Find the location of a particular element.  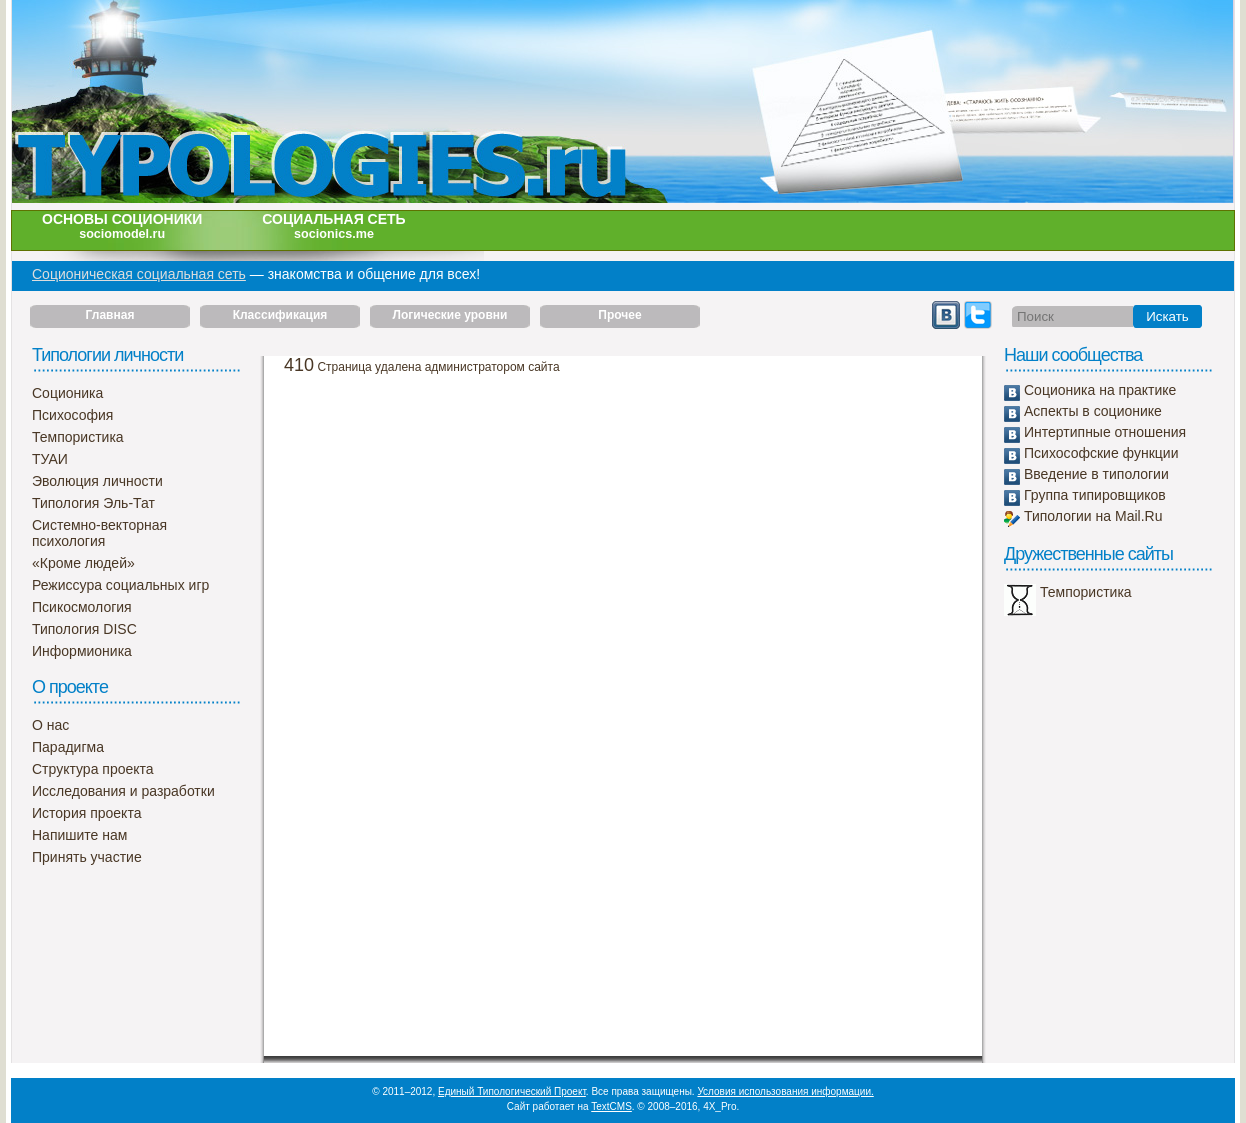

Принять участие is located at coordinates (87, 857).